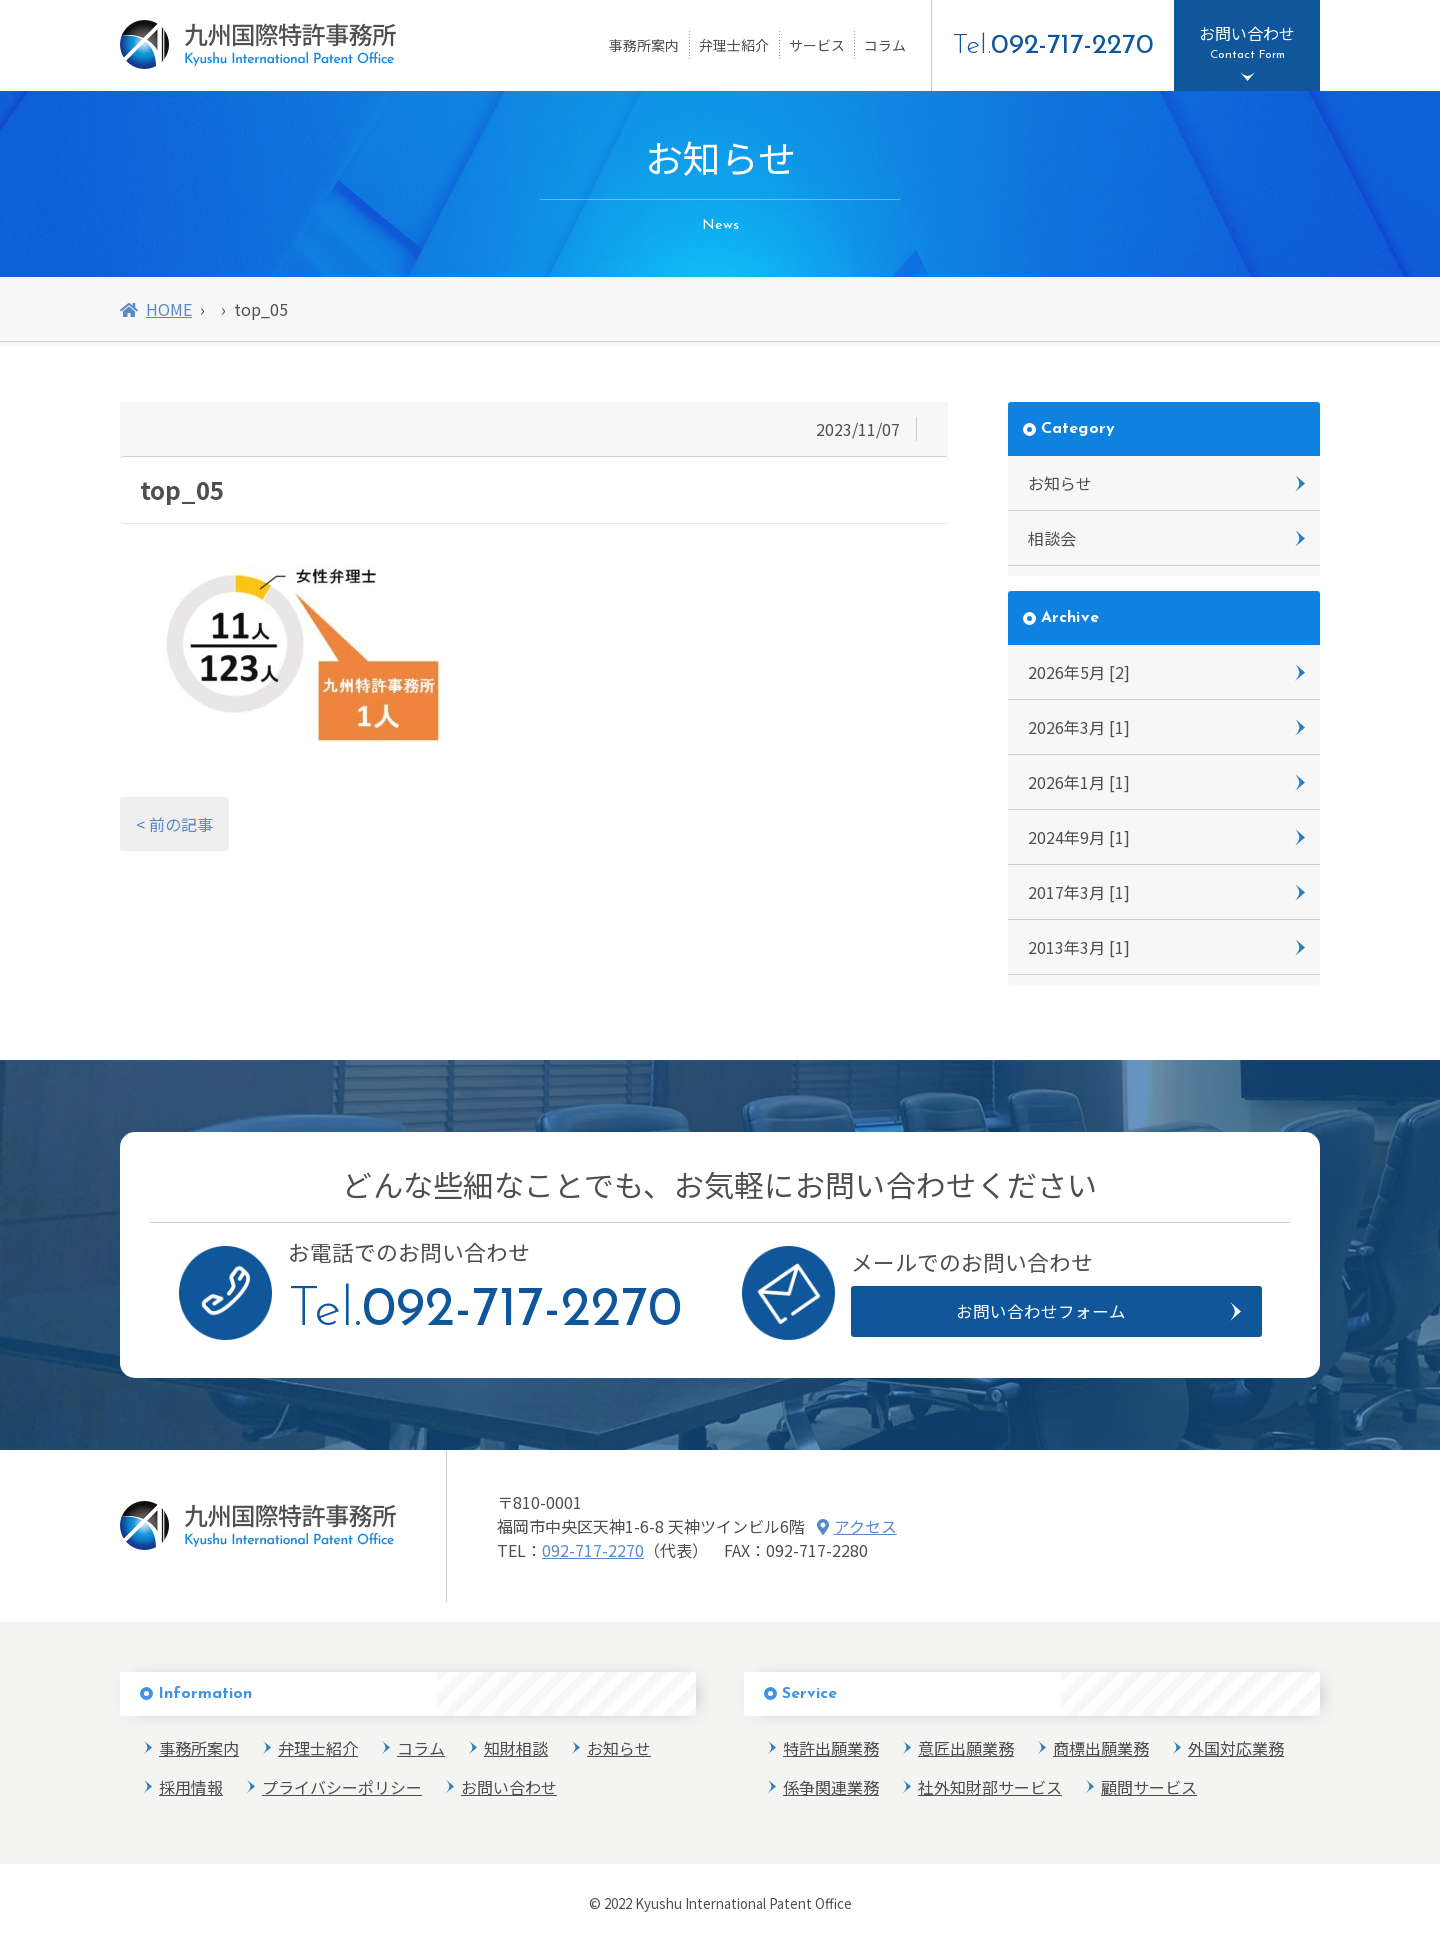 Image resolution: width=1440 pixels, height=1944 pixels. What do you see at coordinates (1101, 1748) in the screenshot?
I see `商標出願業務` at bounding box center [1101, 1748].